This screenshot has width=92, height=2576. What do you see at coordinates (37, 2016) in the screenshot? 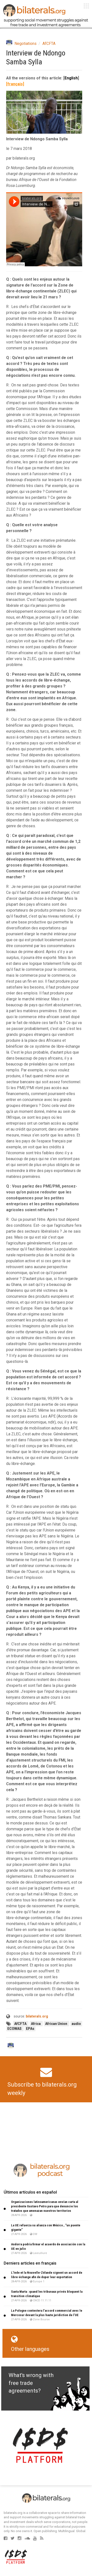
I see `bilaterals.org` at bounding box center [37, 2016].